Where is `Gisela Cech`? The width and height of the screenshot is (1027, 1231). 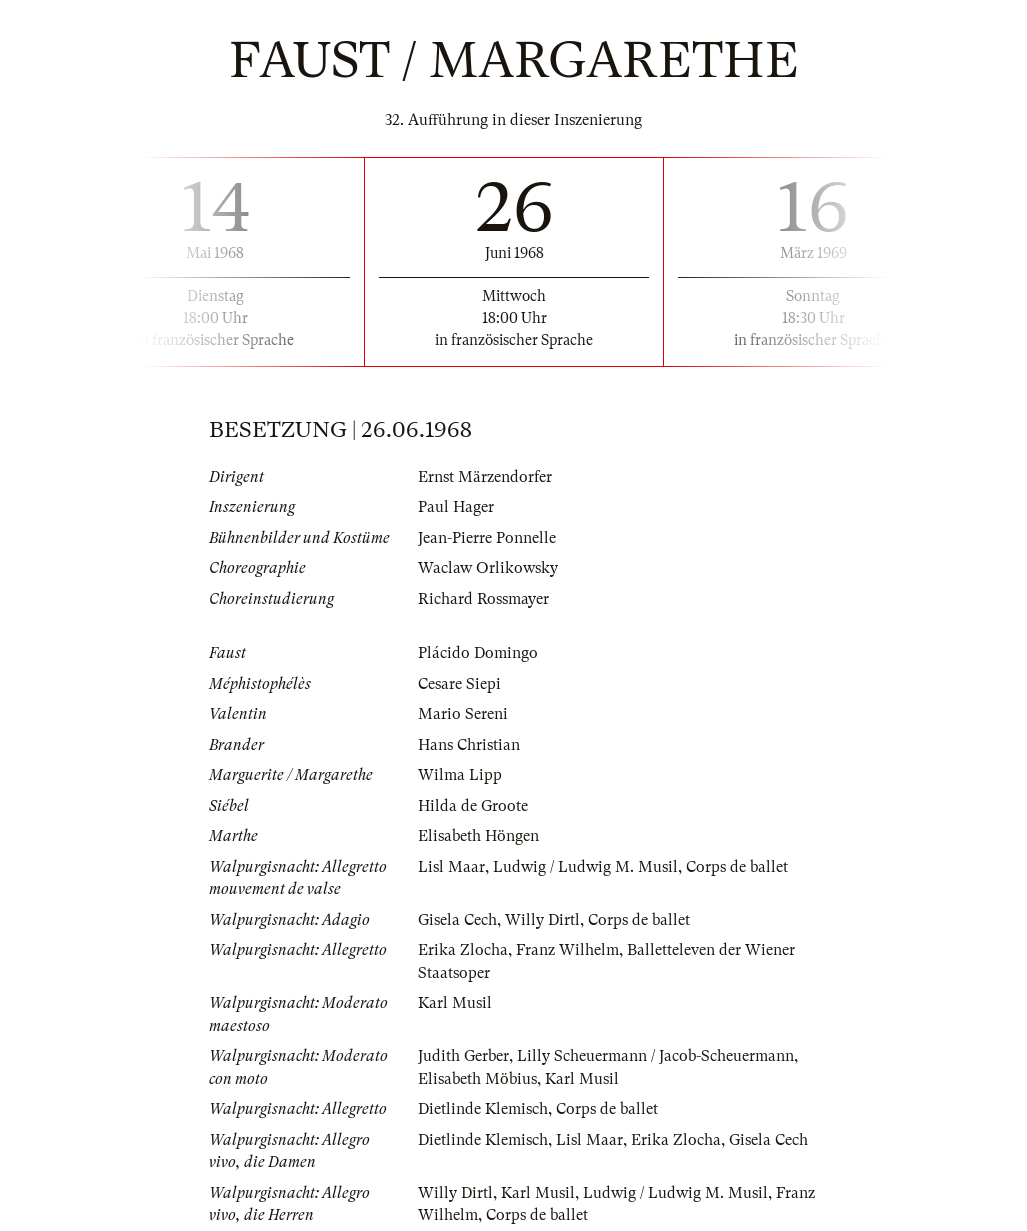
Gisela Cech is located at coordinates (457, 920).